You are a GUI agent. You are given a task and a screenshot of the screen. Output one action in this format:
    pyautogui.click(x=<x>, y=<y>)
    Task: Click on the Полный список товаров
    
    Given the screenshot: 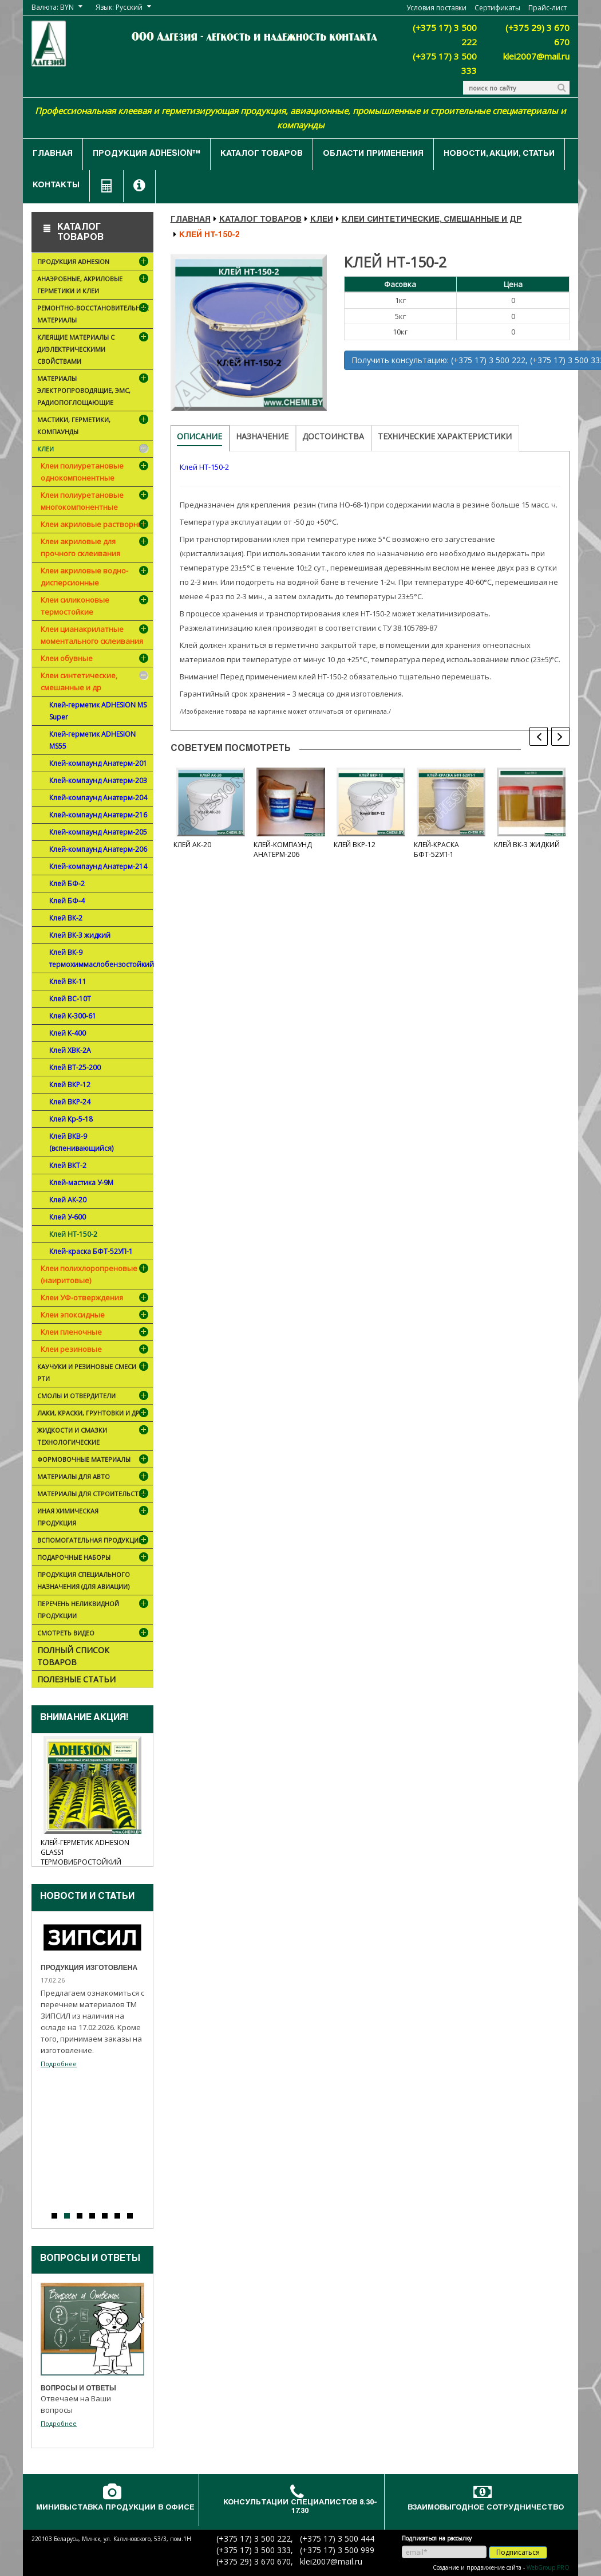 What is the action you would take?
    pyautogui.click(x=73, y=1656)
    